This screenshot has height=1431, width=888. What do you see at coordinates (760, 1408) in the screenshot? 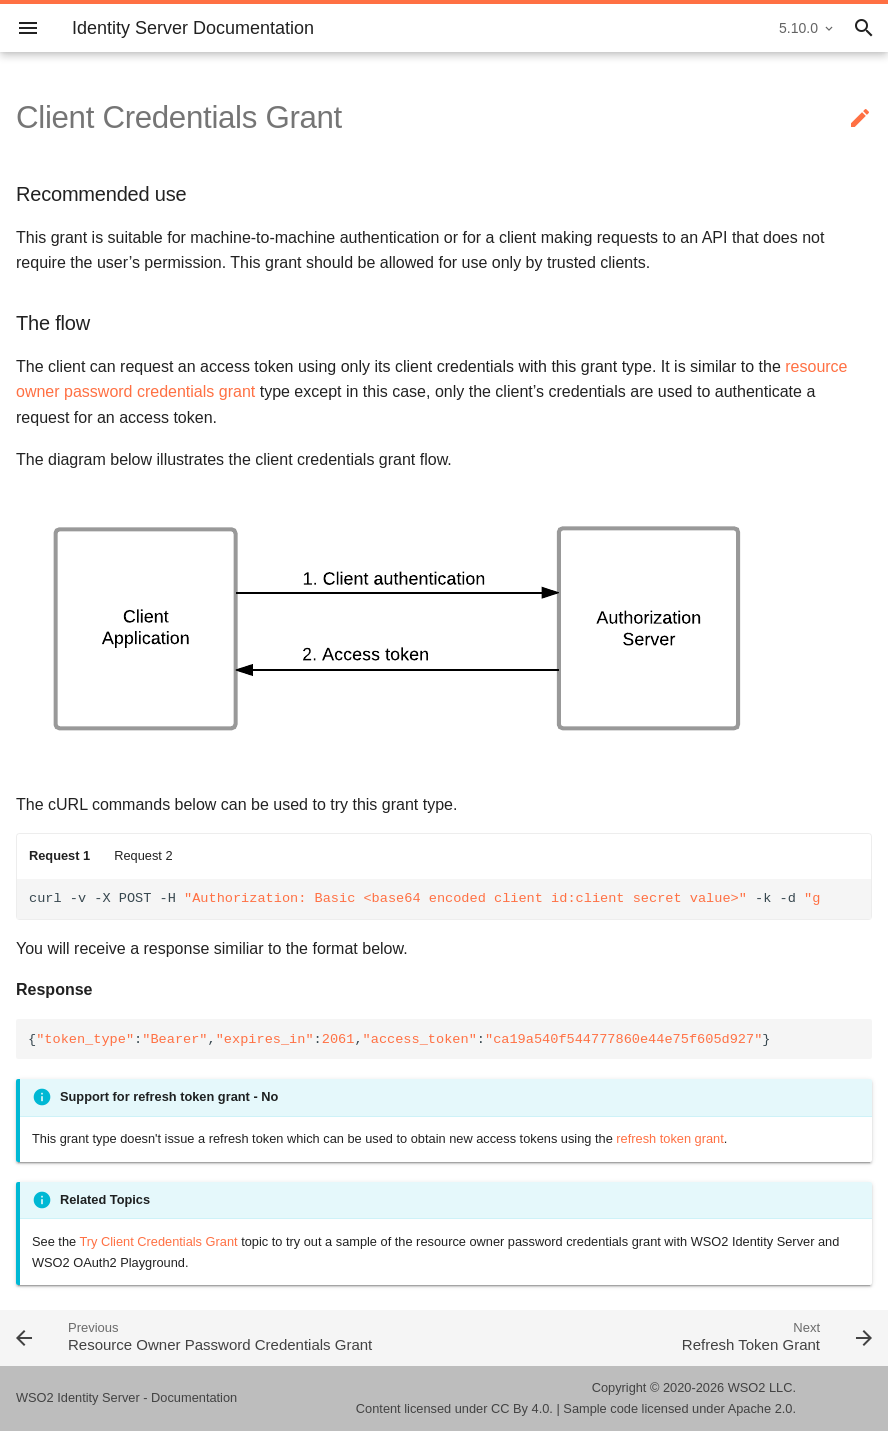
I see `Apache 2.0` at bounding box center [760, 1408].